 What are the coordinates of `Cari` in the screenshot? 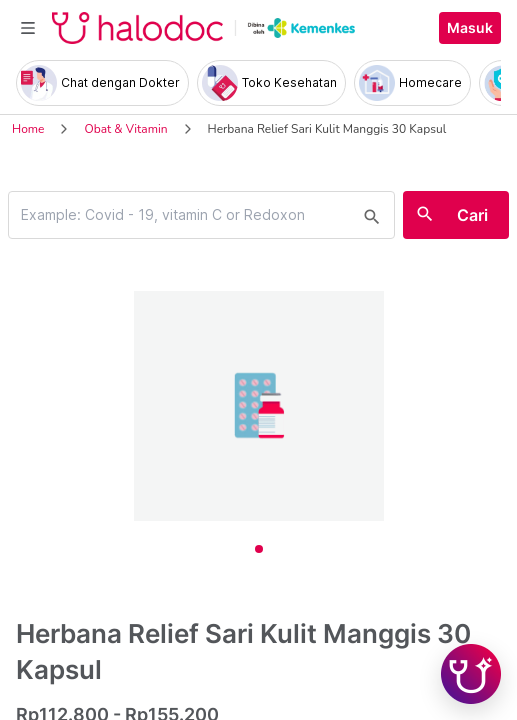 It's located at (472, 215).